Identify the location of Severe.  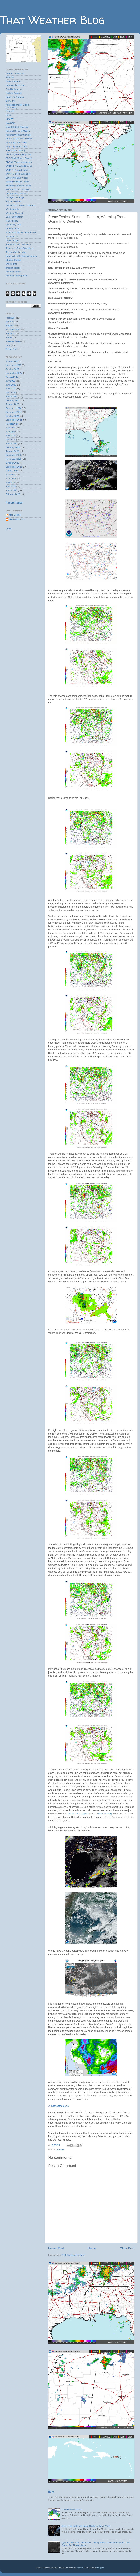
(9, 321).